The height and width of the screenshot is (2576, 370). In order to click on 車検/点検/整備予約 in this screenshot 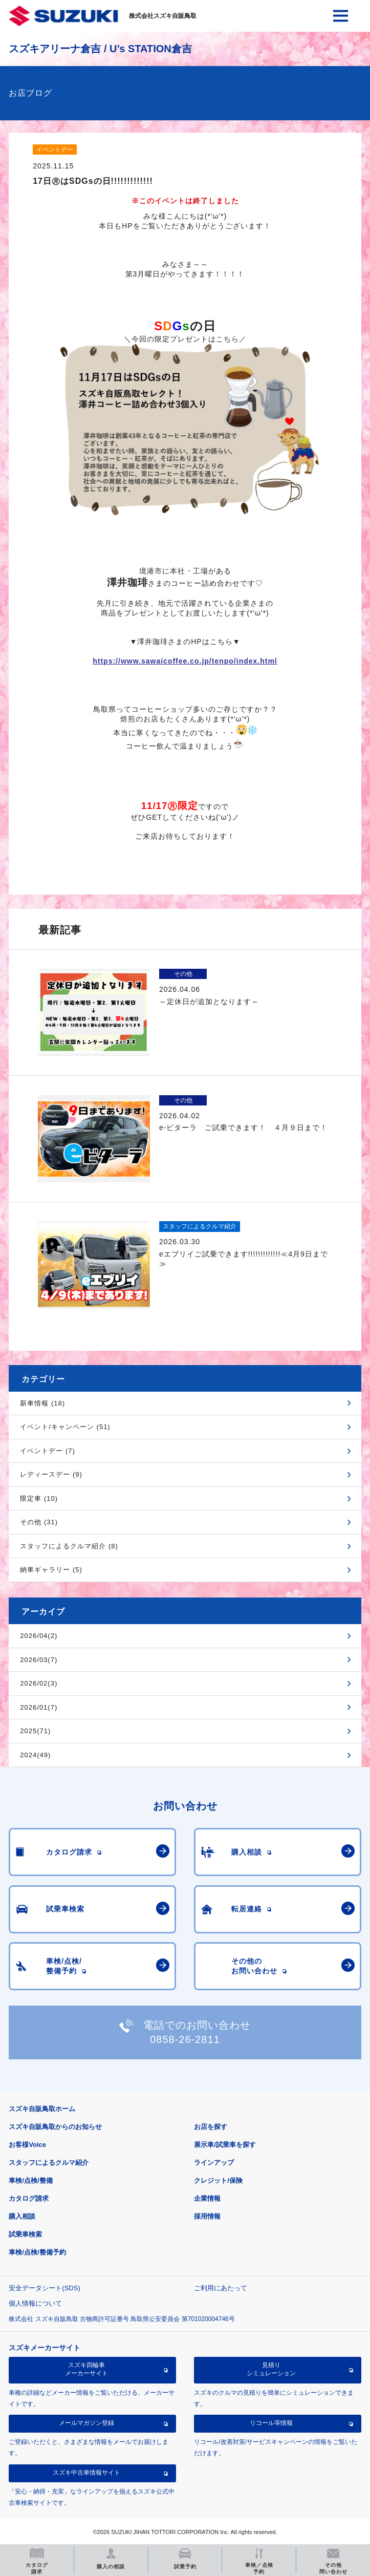, I will do `click(37, 2252)`.